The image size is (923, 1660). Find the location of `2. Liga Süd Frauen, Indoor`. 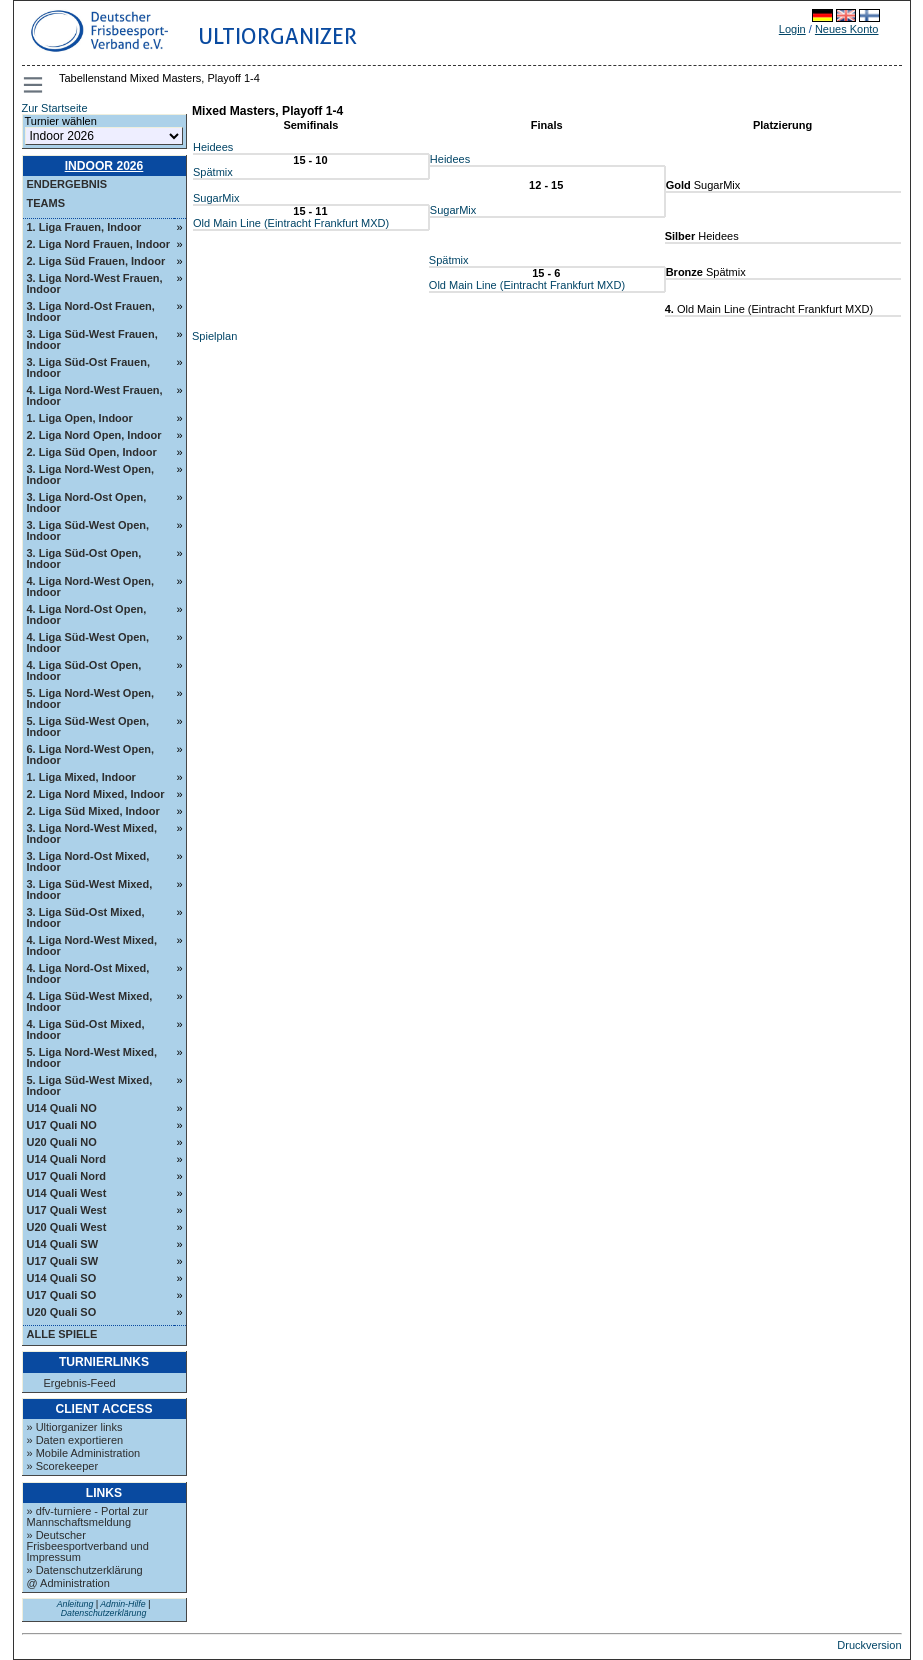

2. Liga Süd Frauen, Indoor is located at coordinates (96, 261).